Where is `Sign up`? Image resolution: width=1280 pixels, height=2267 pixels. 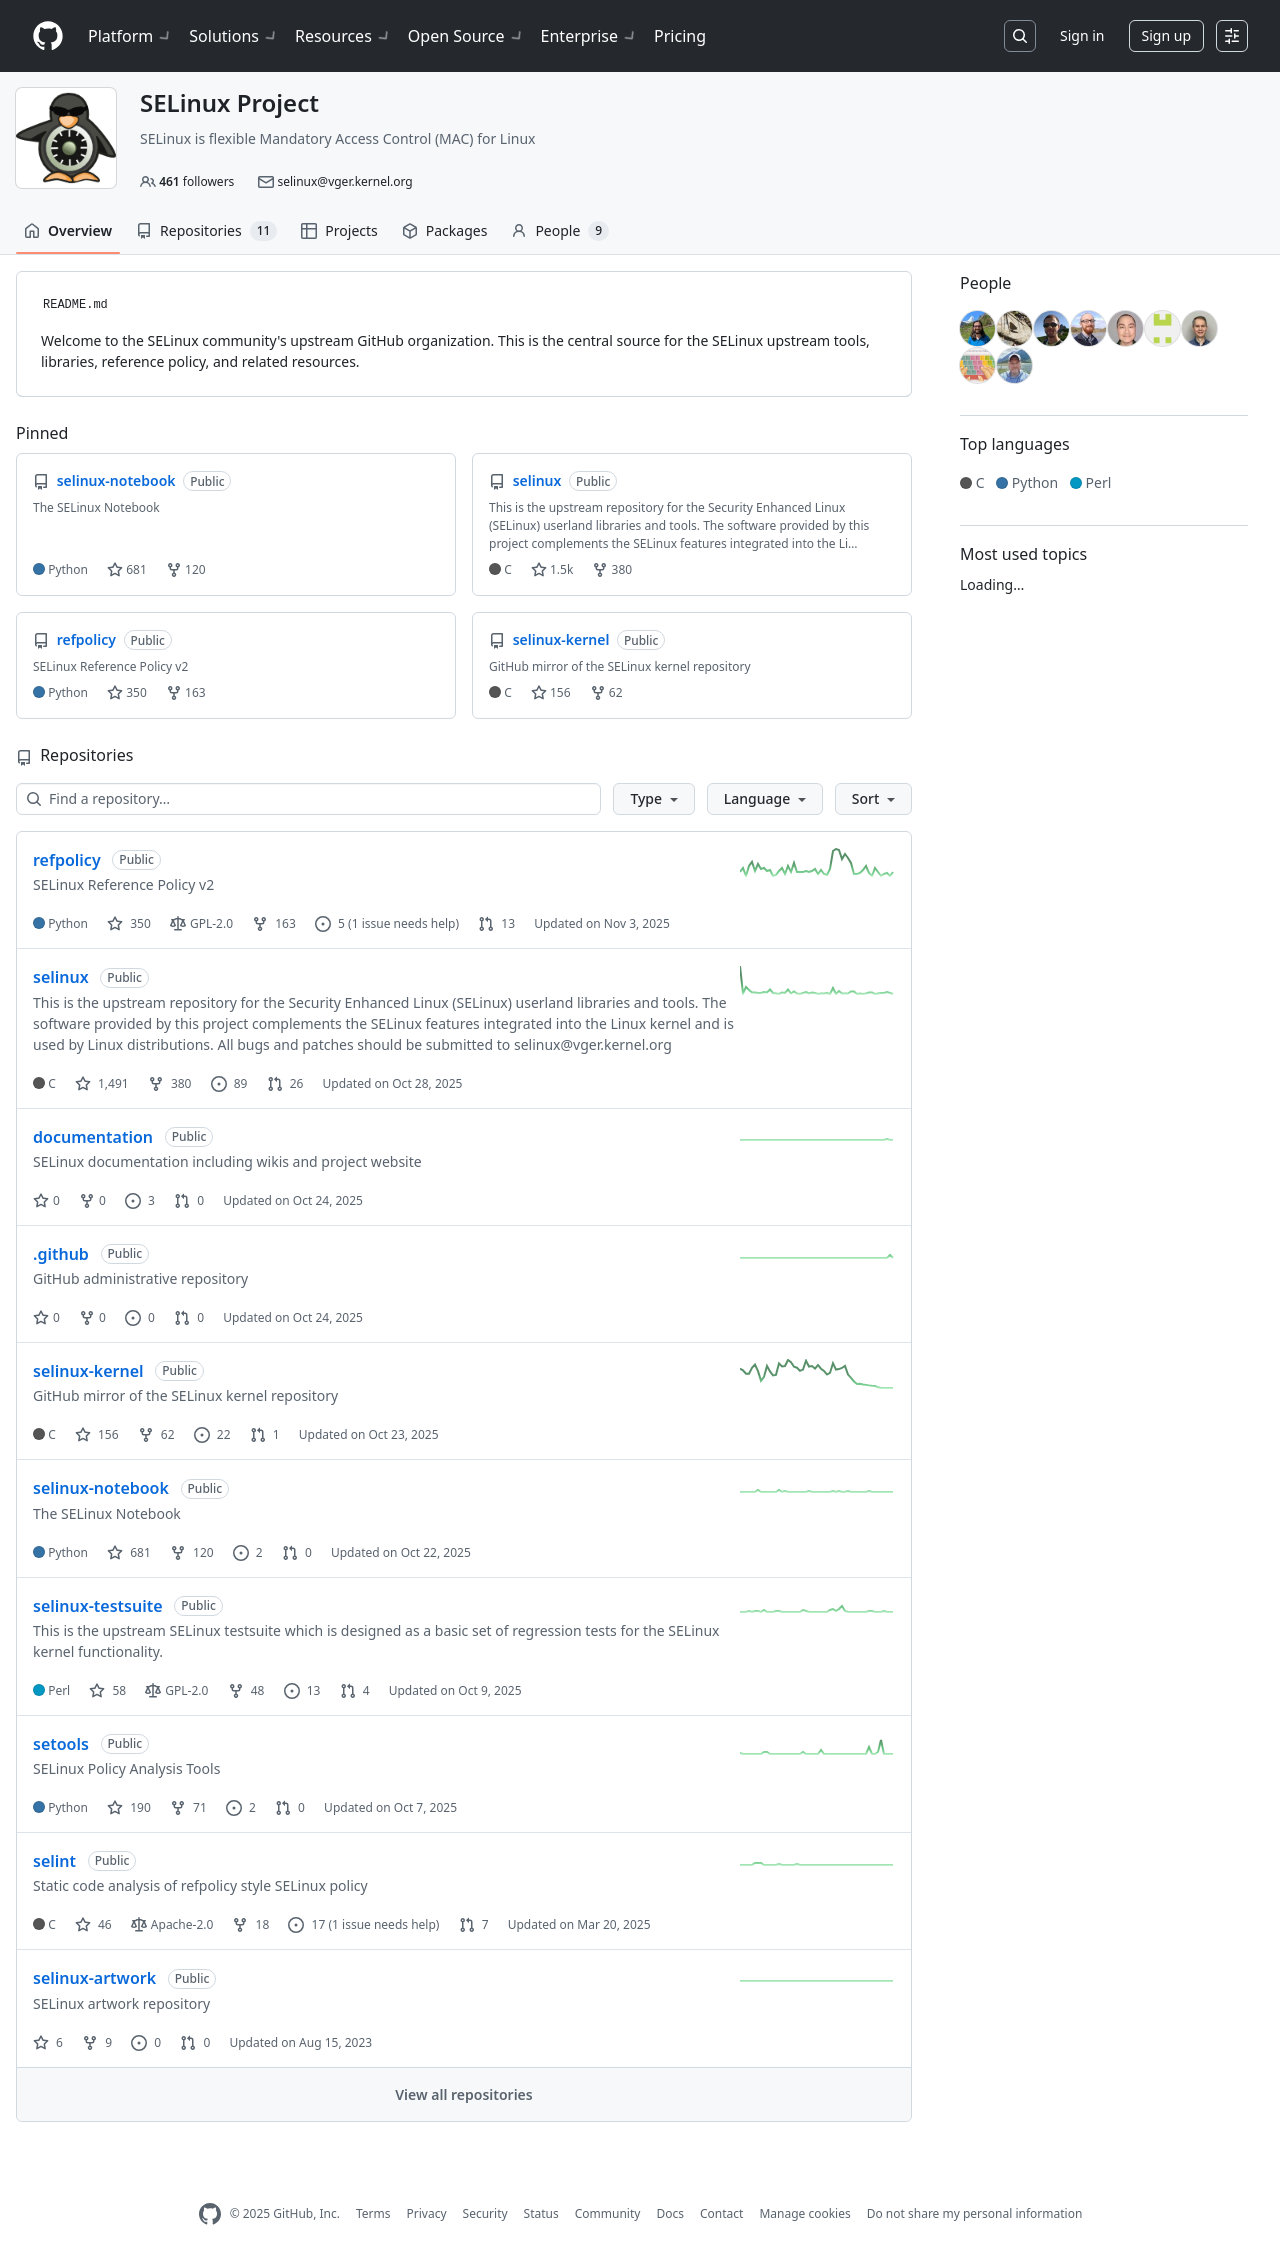 Sign up is located at coordinates (1166, 35).